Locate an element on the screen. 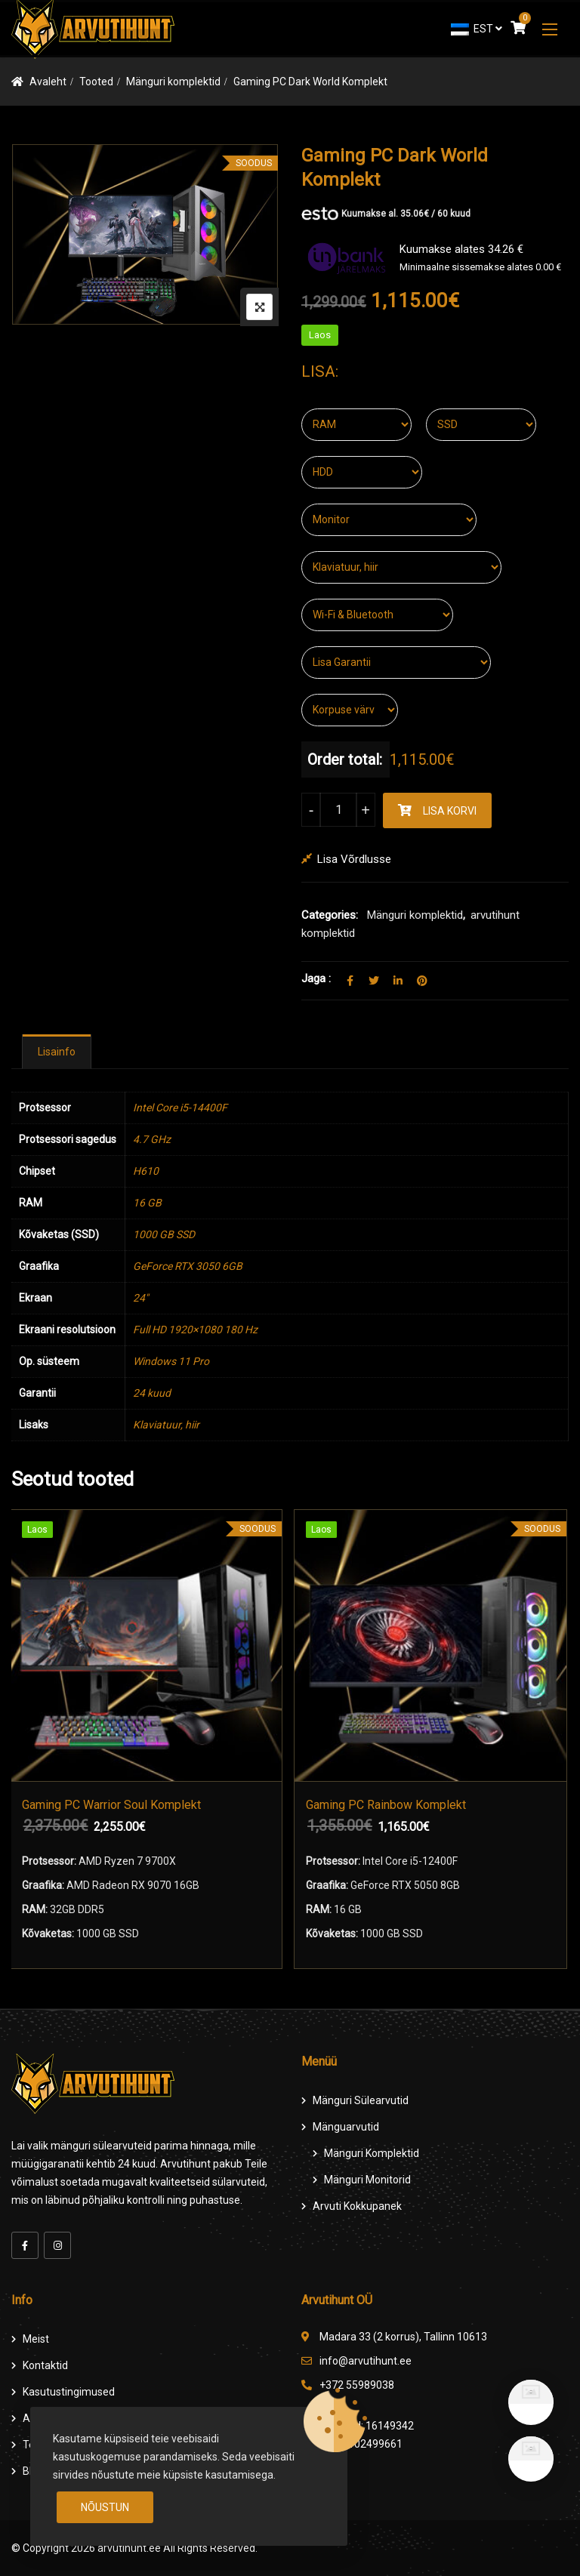 Image resolution: width=580 pixels, height=2576 pixels. Kasutustingimused is located at coordinates (69, 2392).